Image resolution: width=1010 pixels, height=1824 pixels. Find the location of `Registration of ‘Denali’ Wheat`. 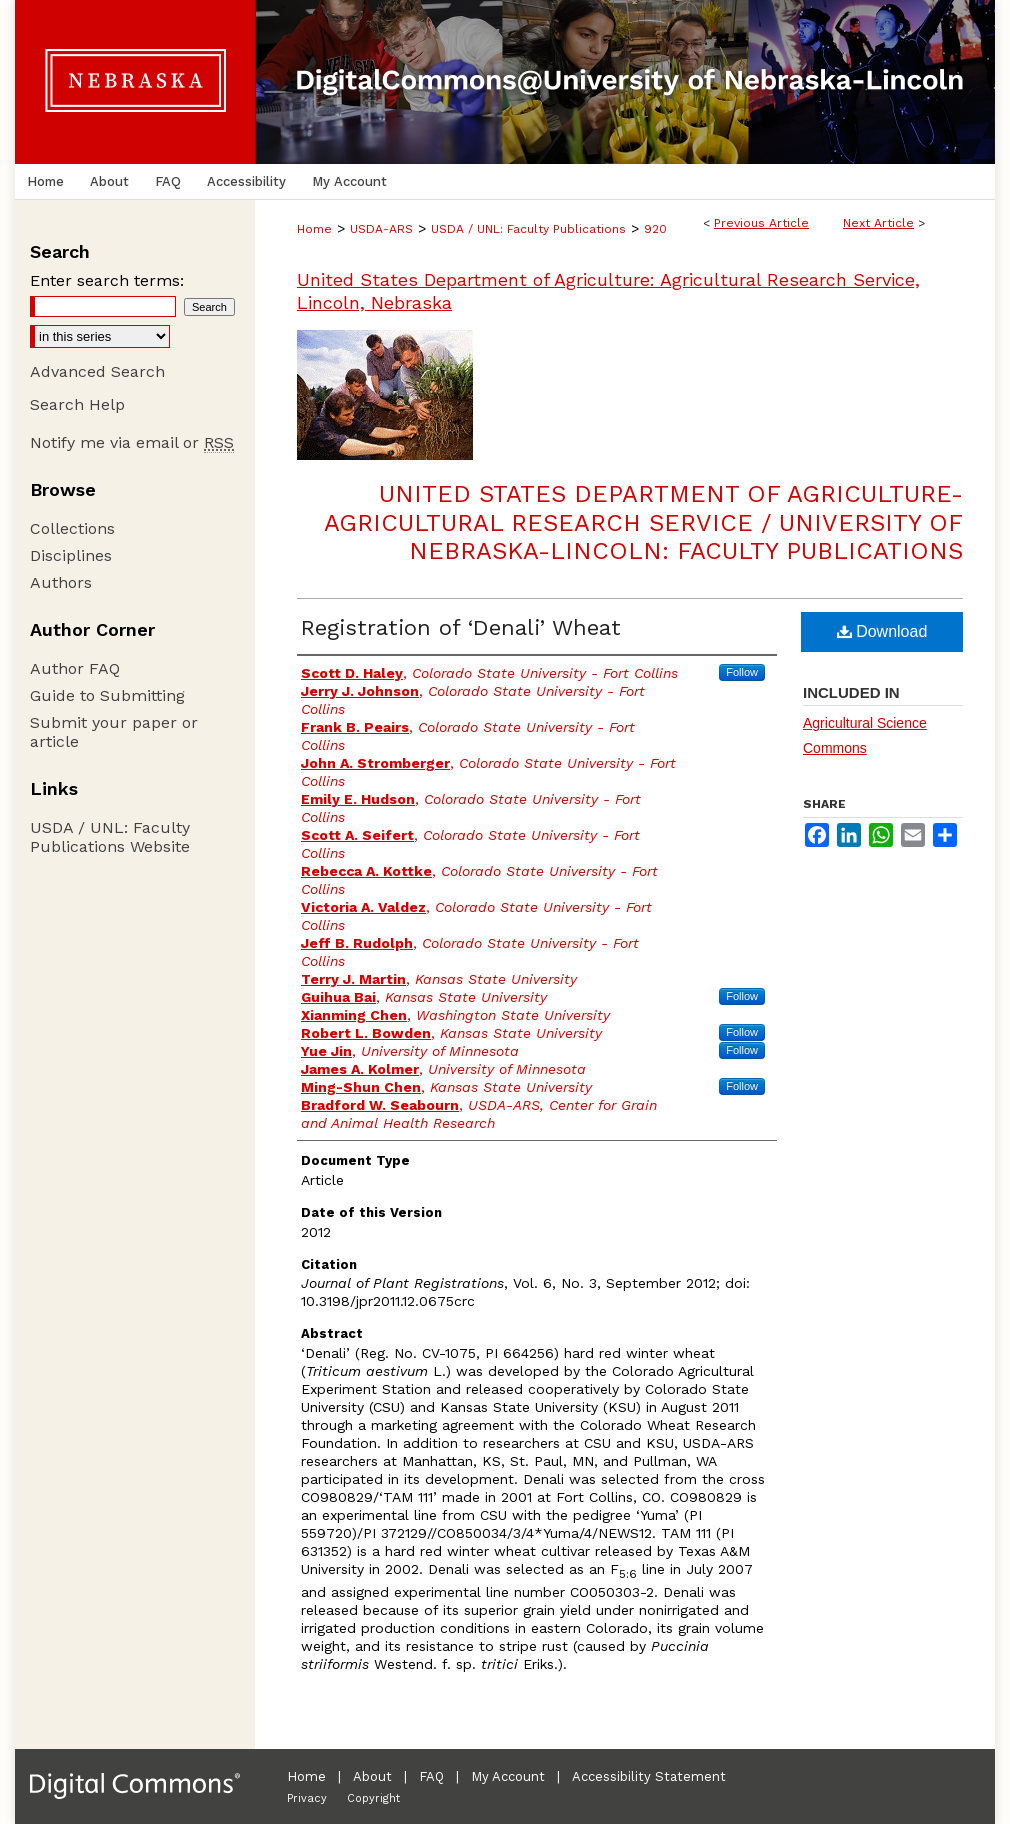

Registration of ‘Denali’ Wheat is located at coordinates (461, 627).